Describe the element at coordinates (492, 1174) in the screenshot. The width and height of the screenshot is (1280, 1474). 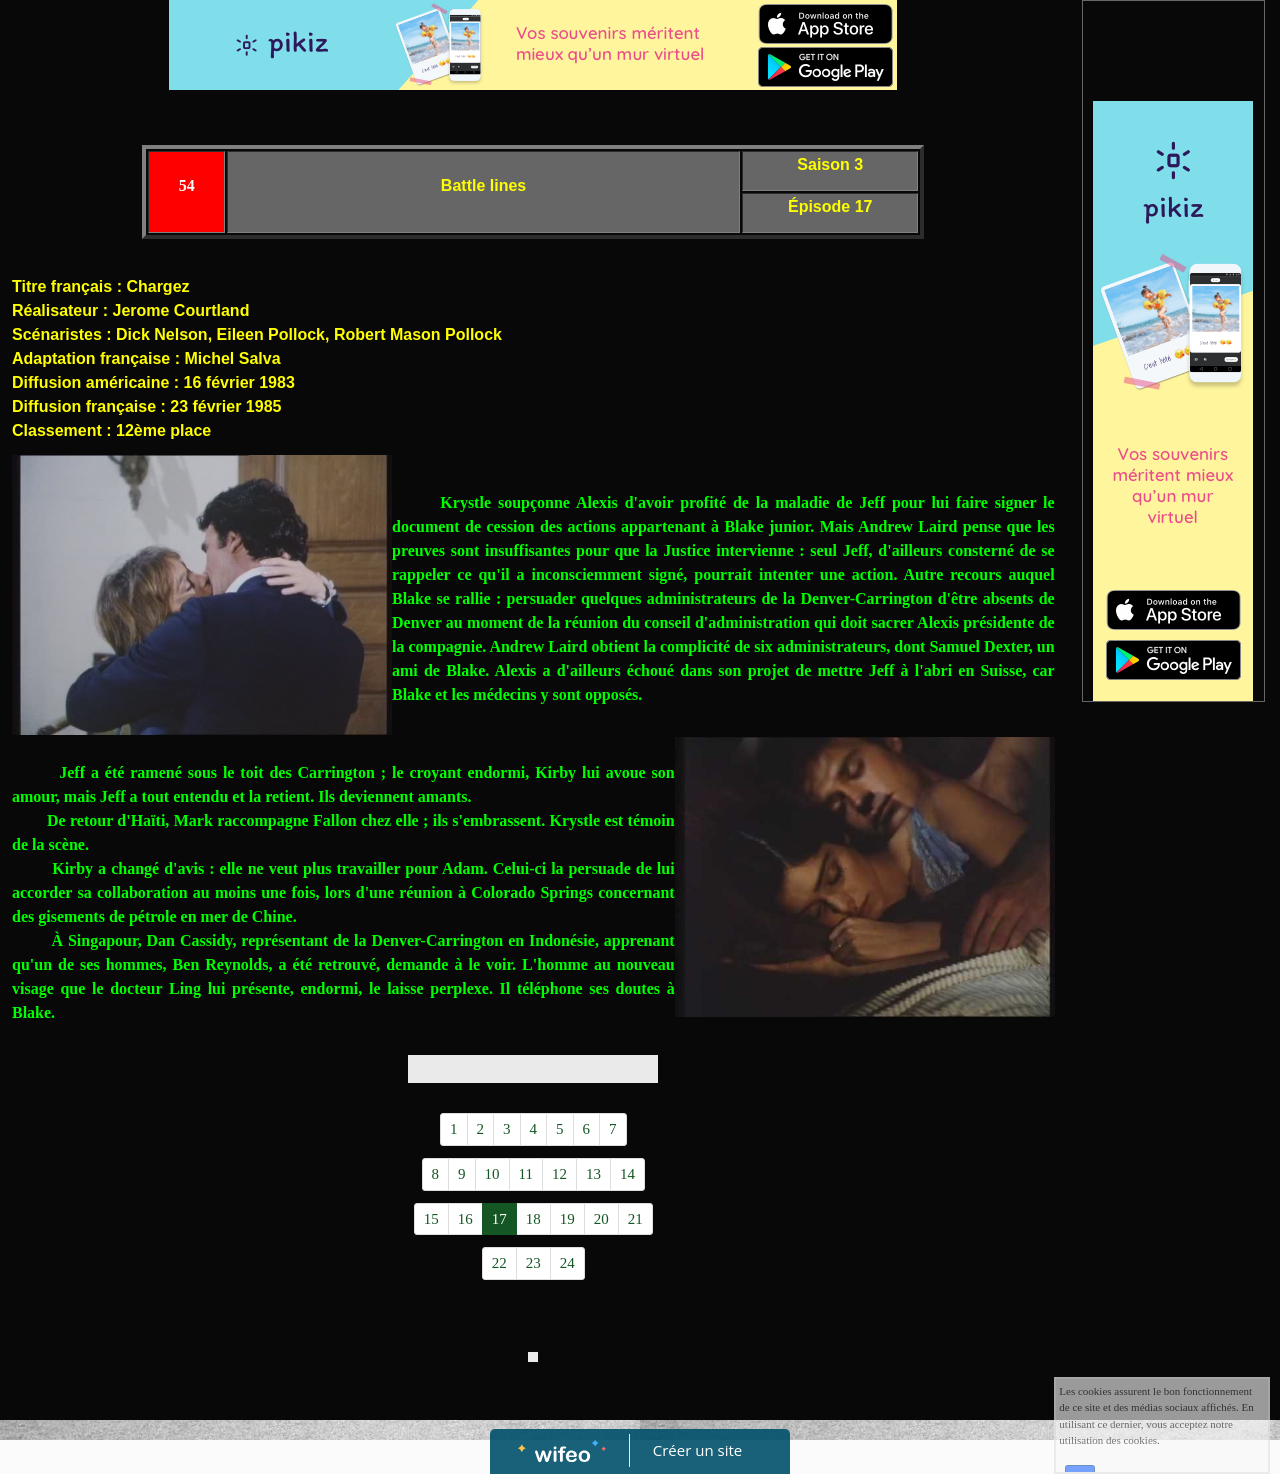
I see `10` at that location.